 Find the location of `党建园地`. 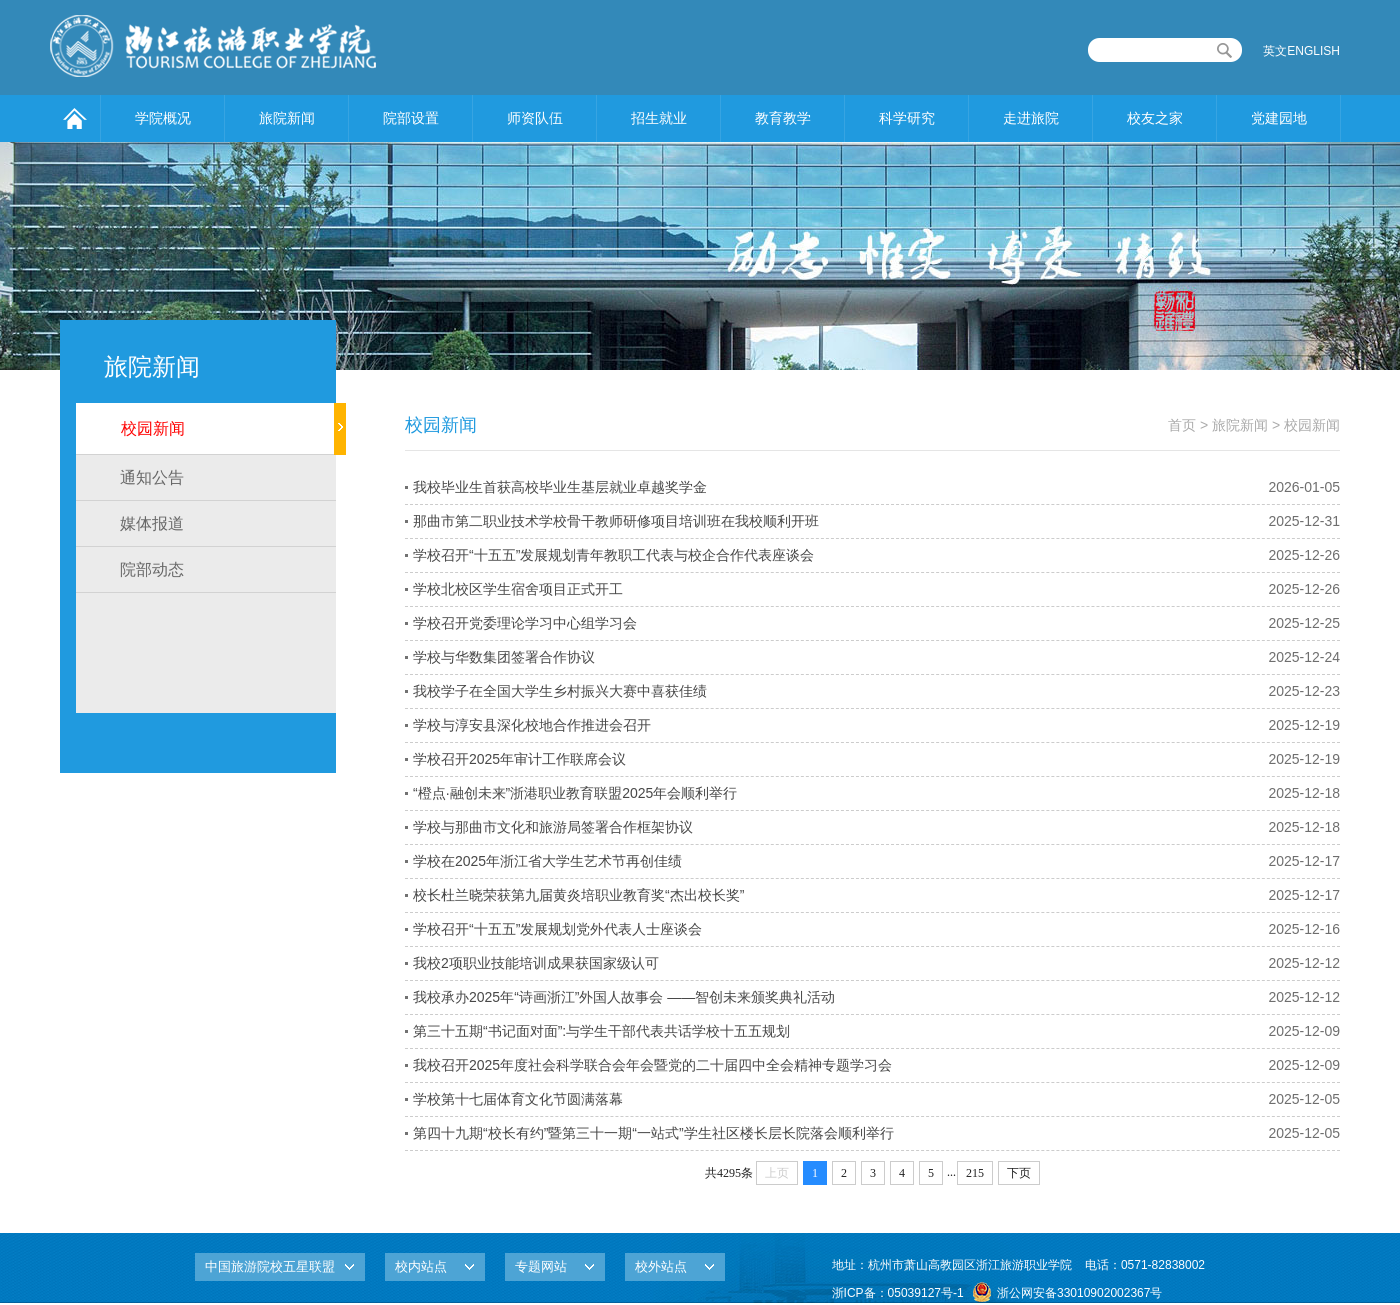

党建园地 is located at coordinates (1279, 118).